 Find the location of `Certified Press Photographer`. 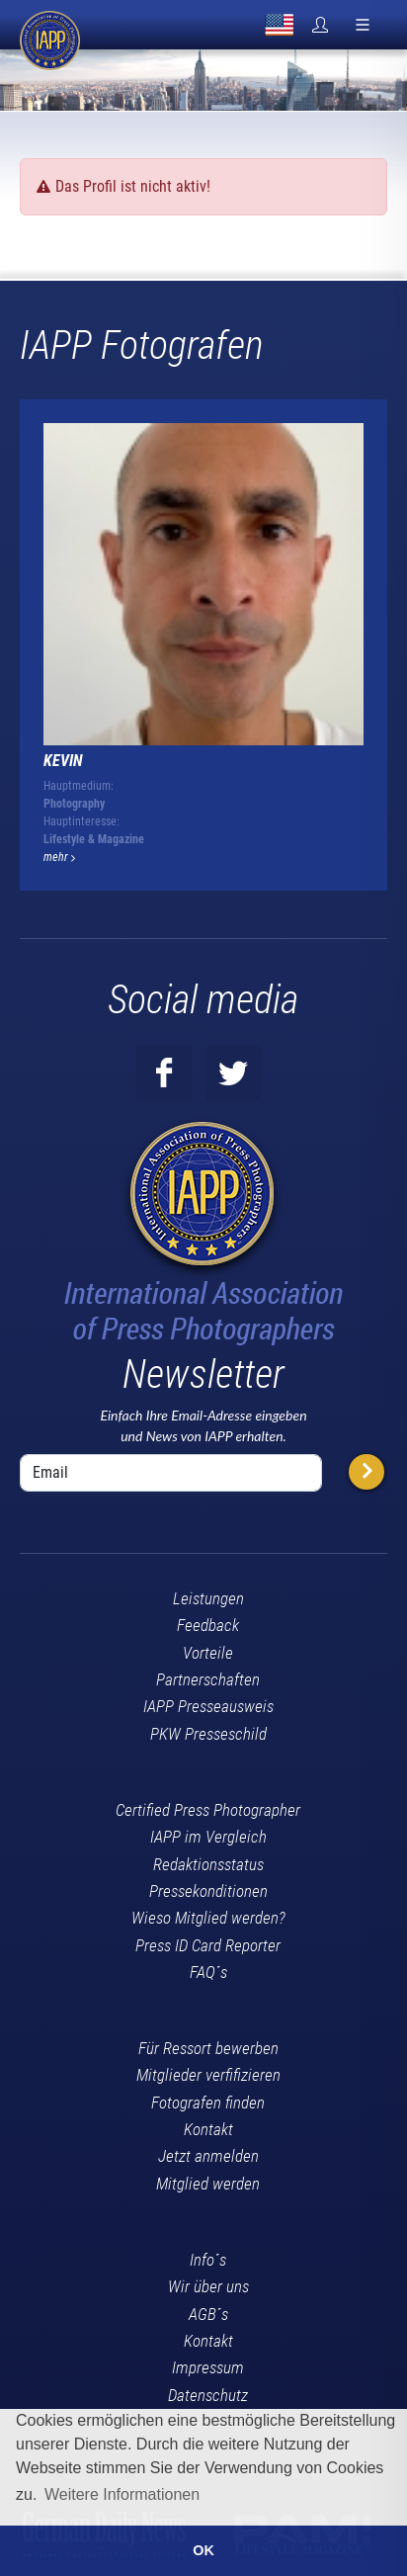

Certified Press Photographer is located at coordinates (208, 1810).